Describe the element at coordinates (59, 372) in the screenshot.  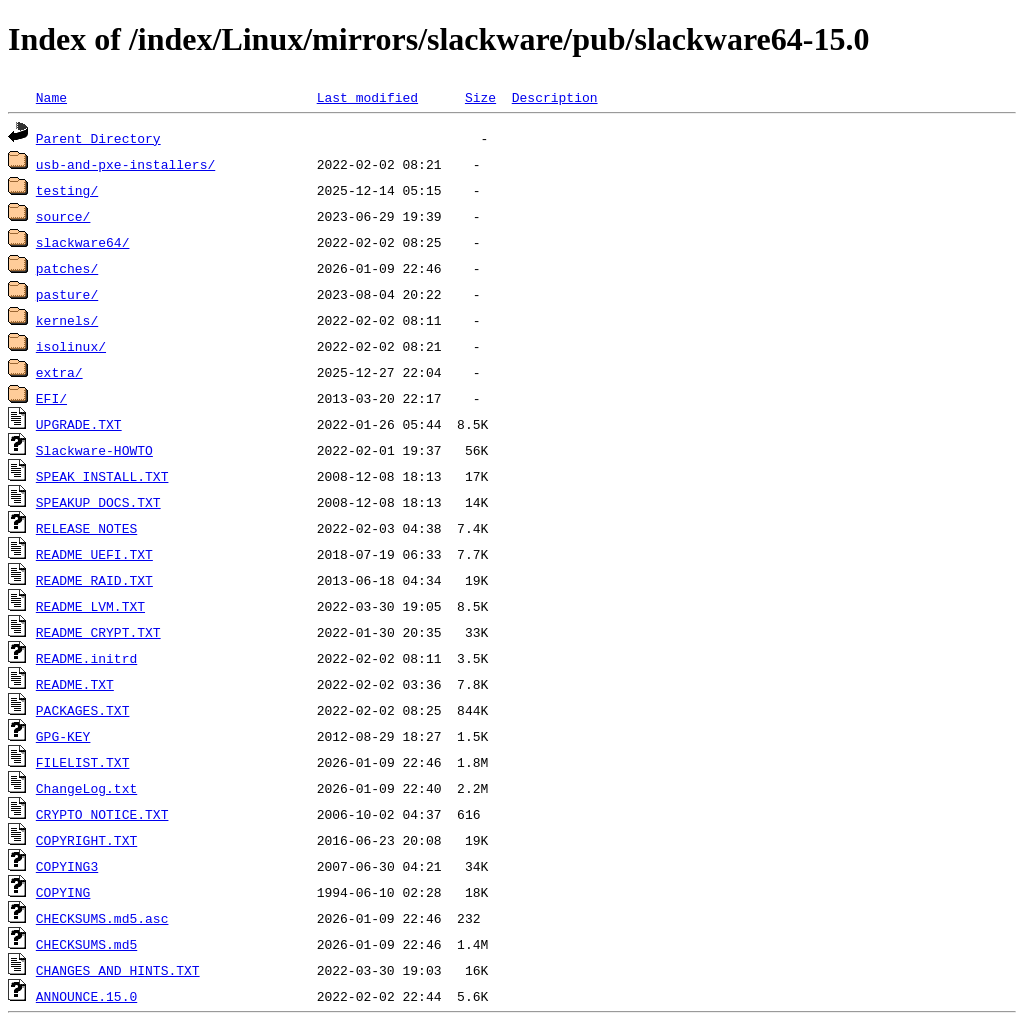
I see `extra/` at that location.